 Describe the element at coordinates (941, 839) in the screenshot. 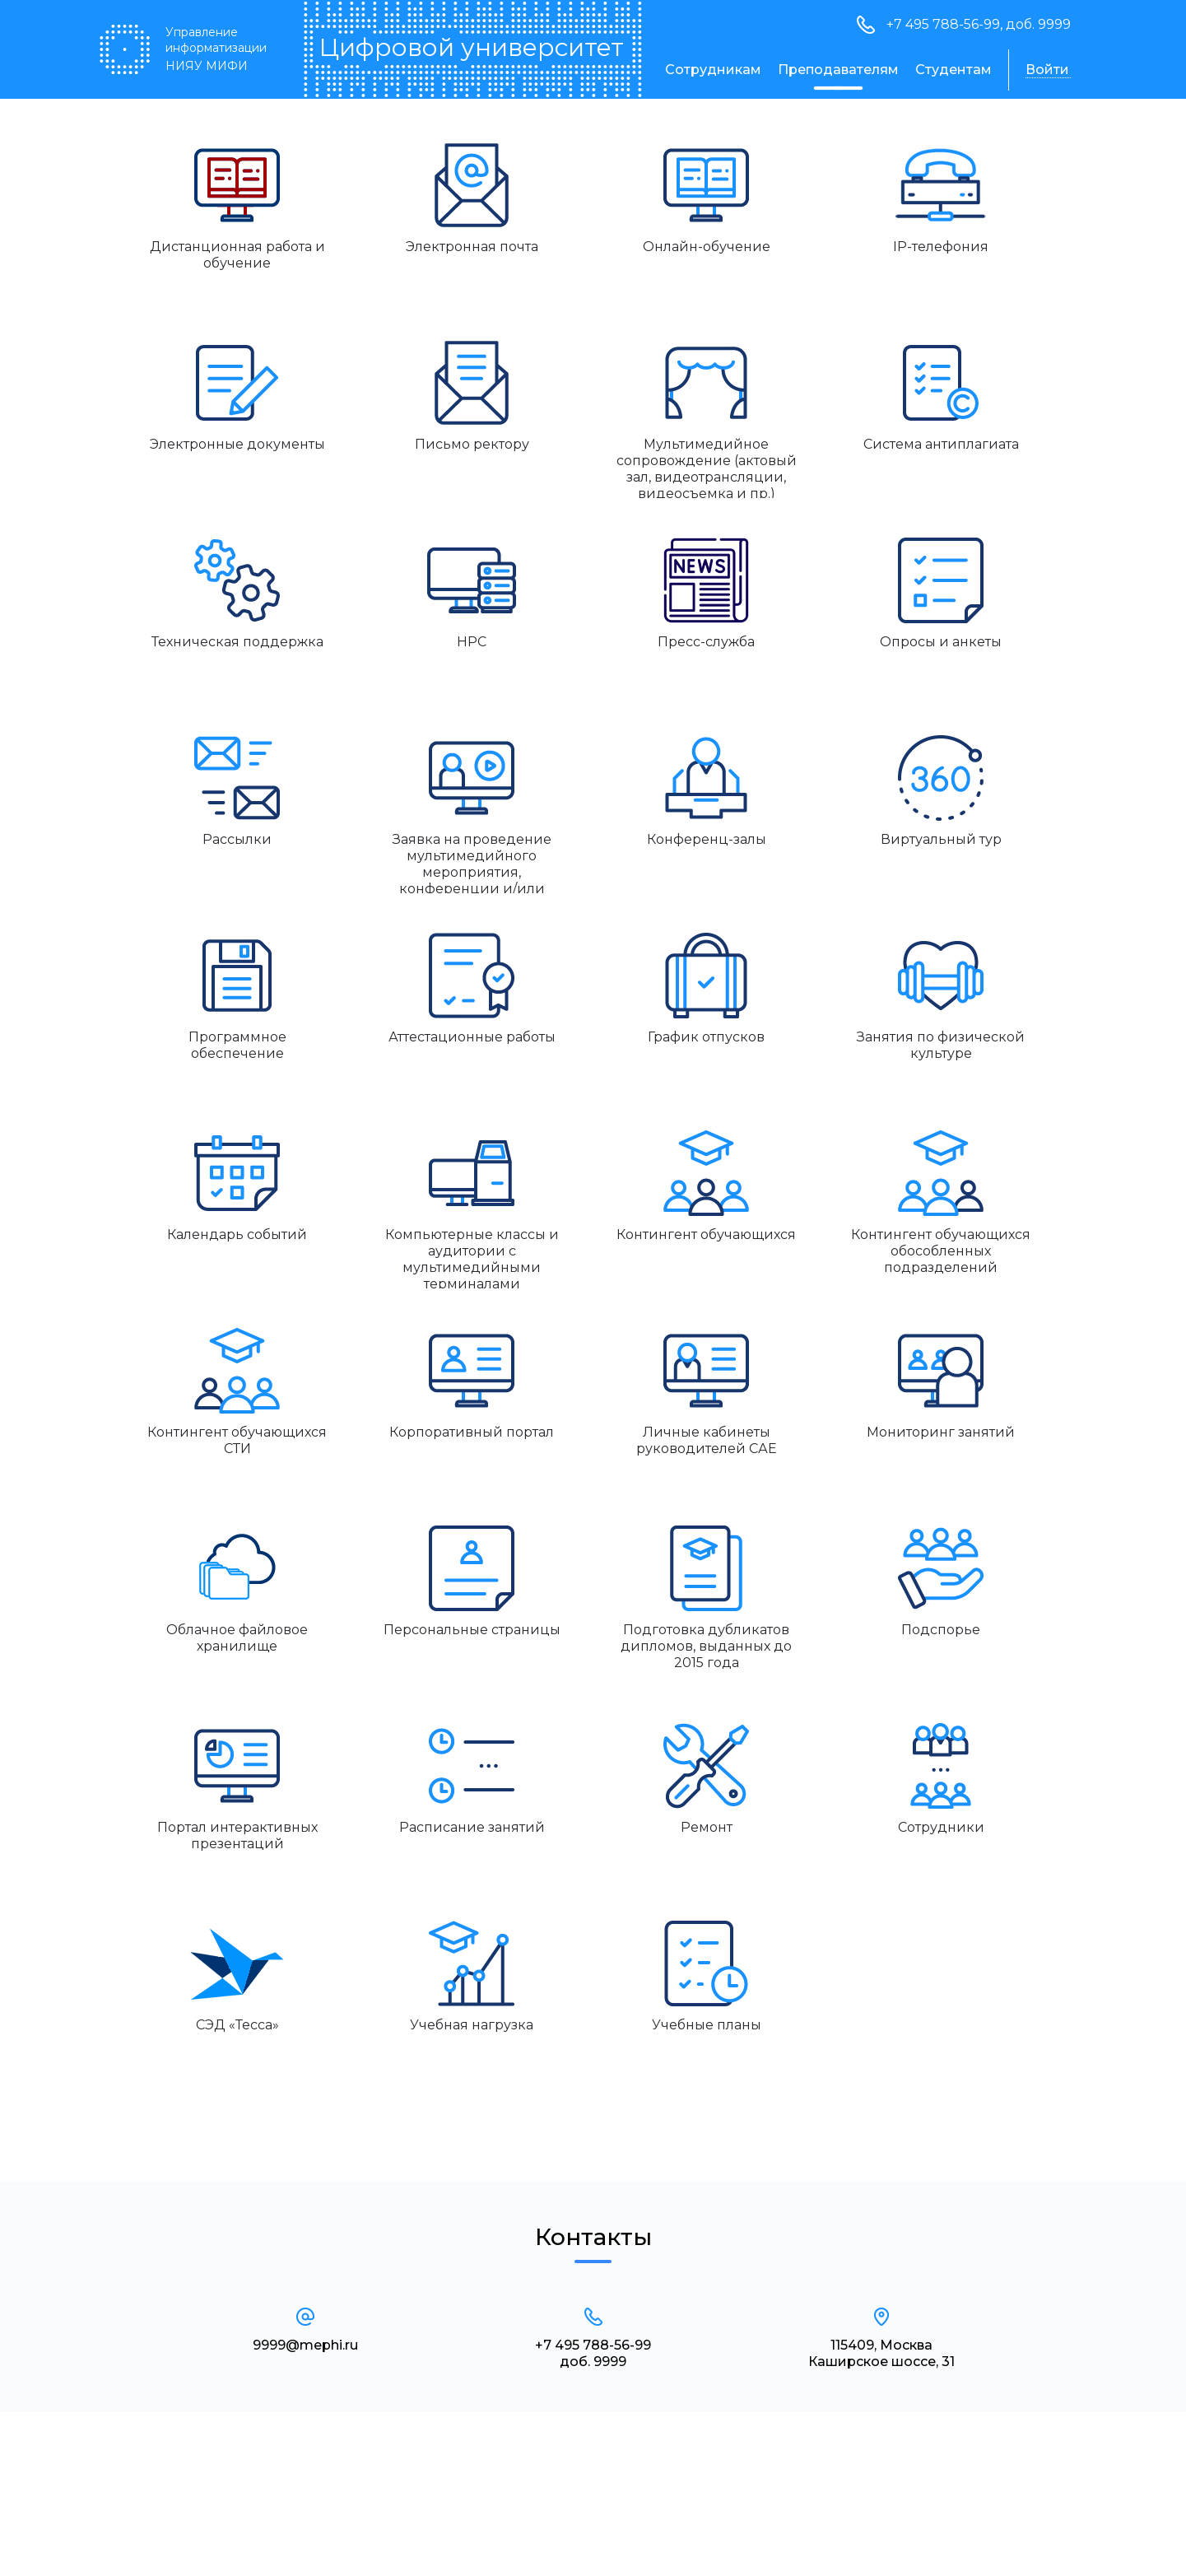

I see `Виртуальный тур` at that location.